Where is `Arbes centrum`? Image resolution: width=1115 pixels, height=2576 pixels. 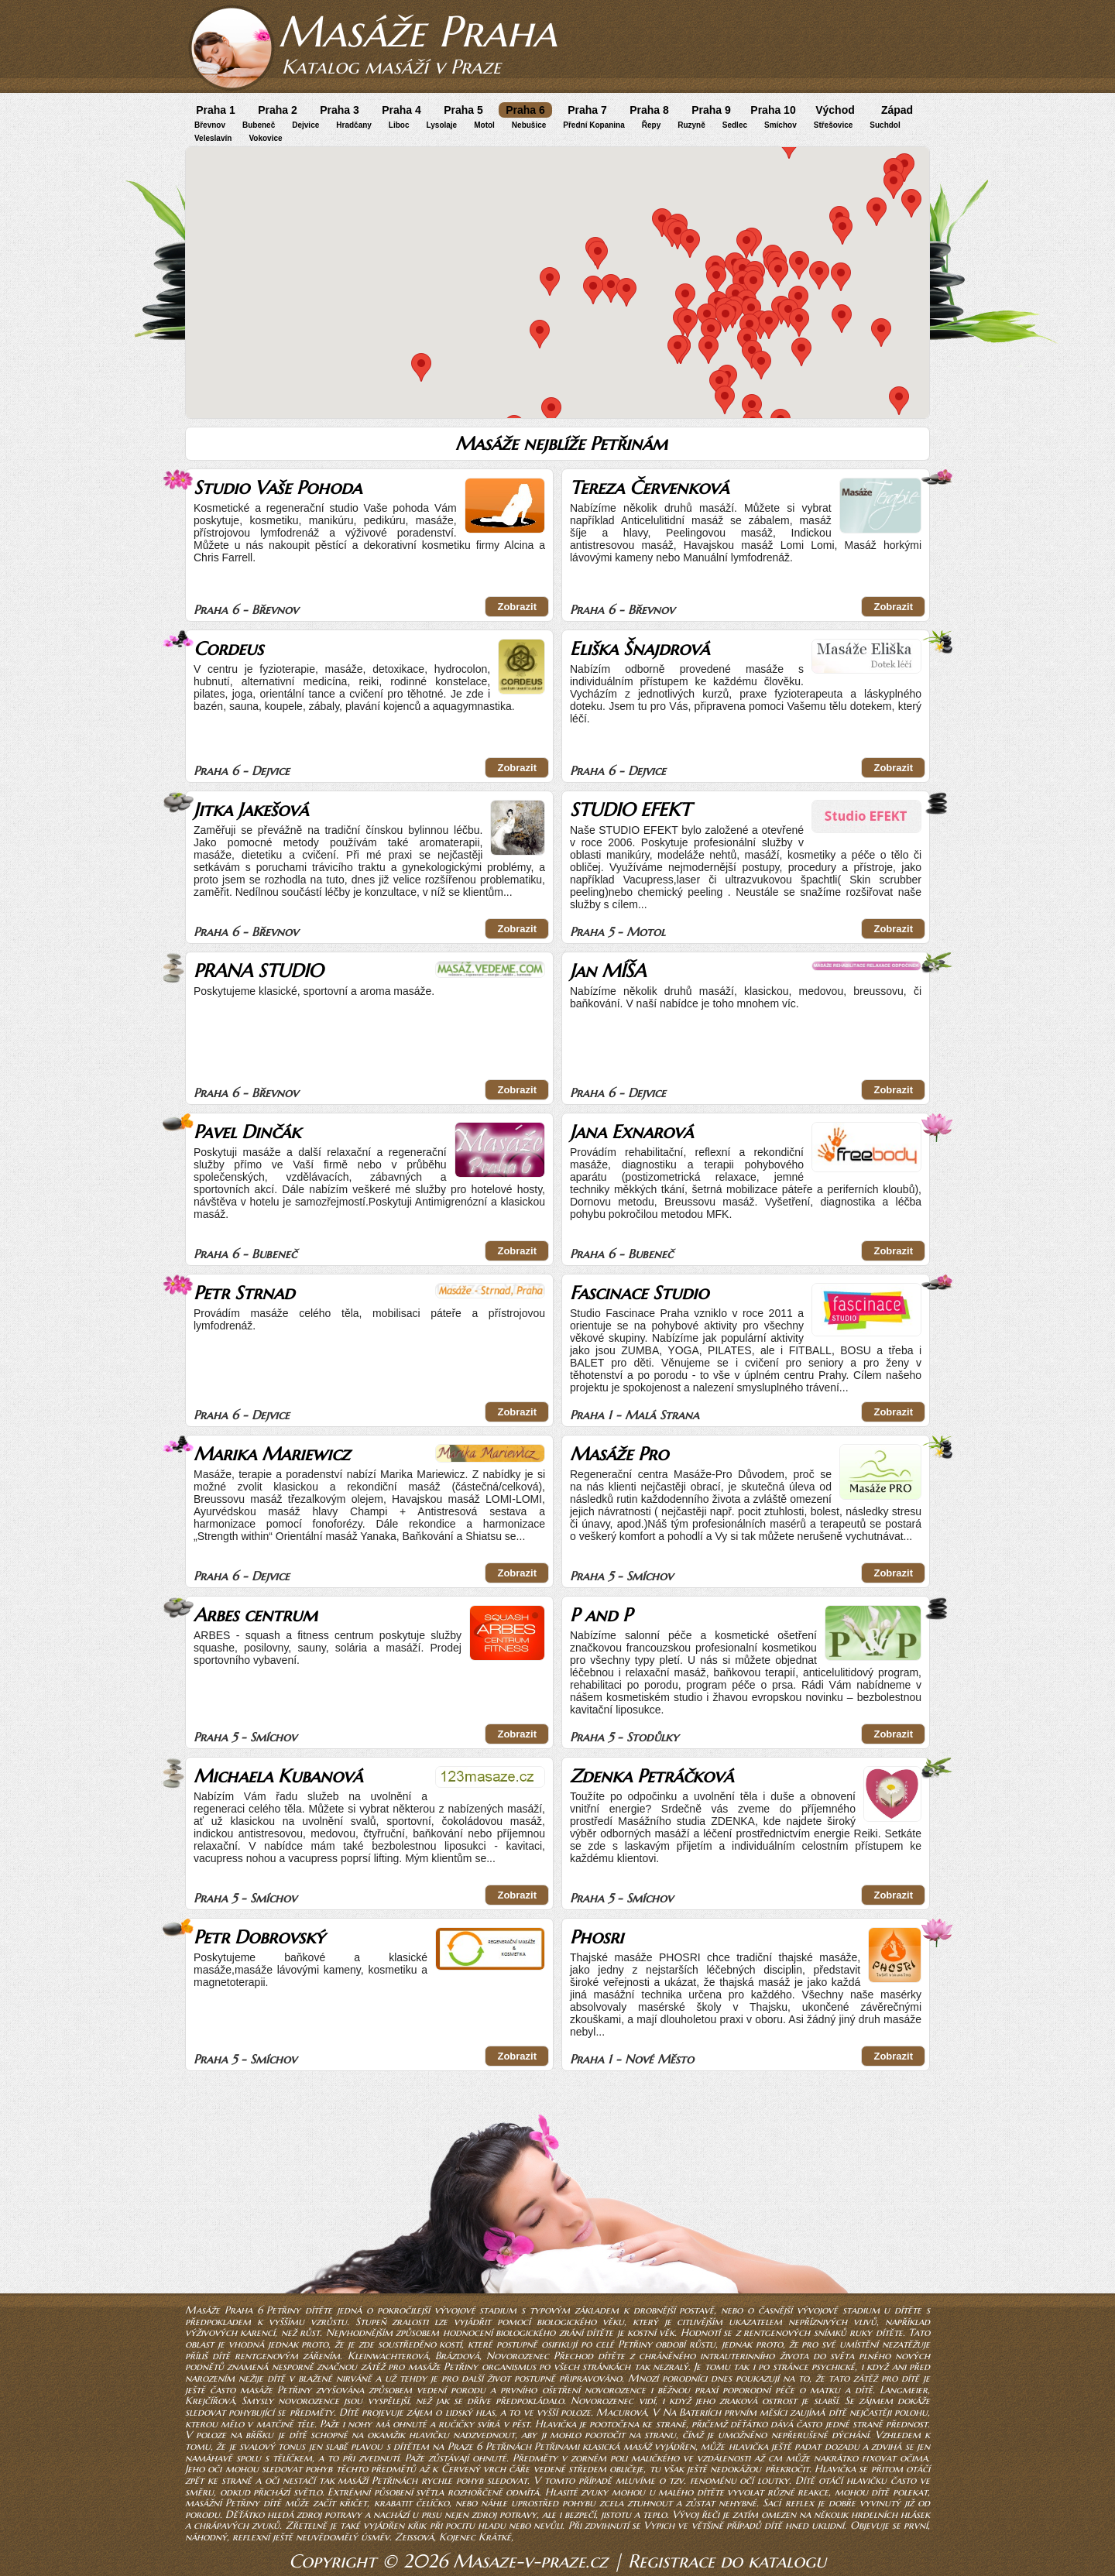 Arbes centrum is located at coordinates (255, 1615).